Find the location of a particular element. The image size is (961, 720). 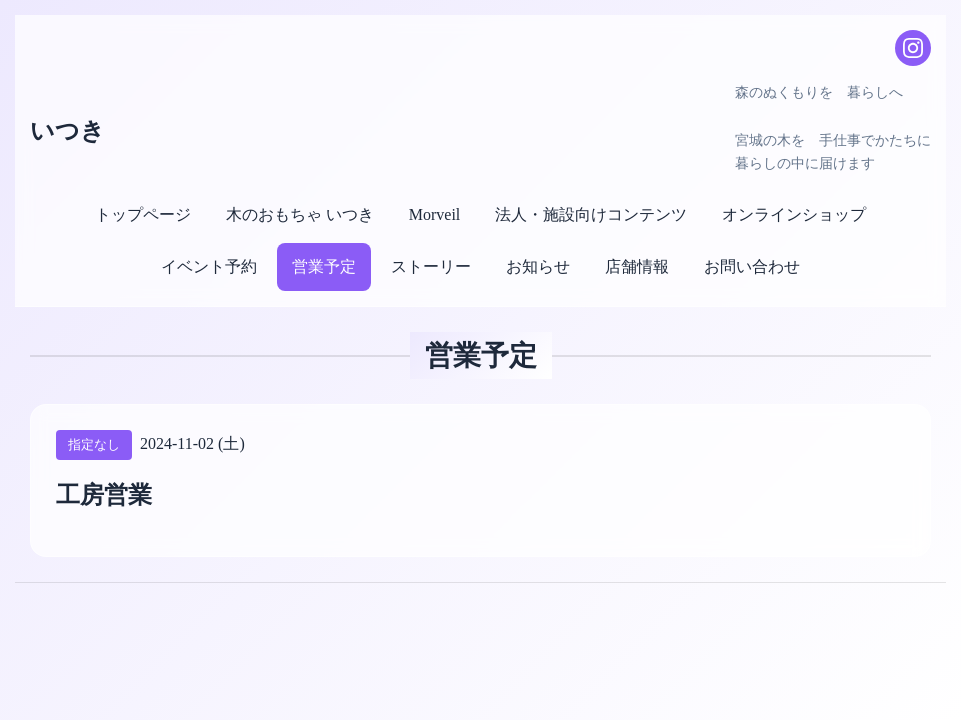

店舗情報 is located at coordinates (637, 266).